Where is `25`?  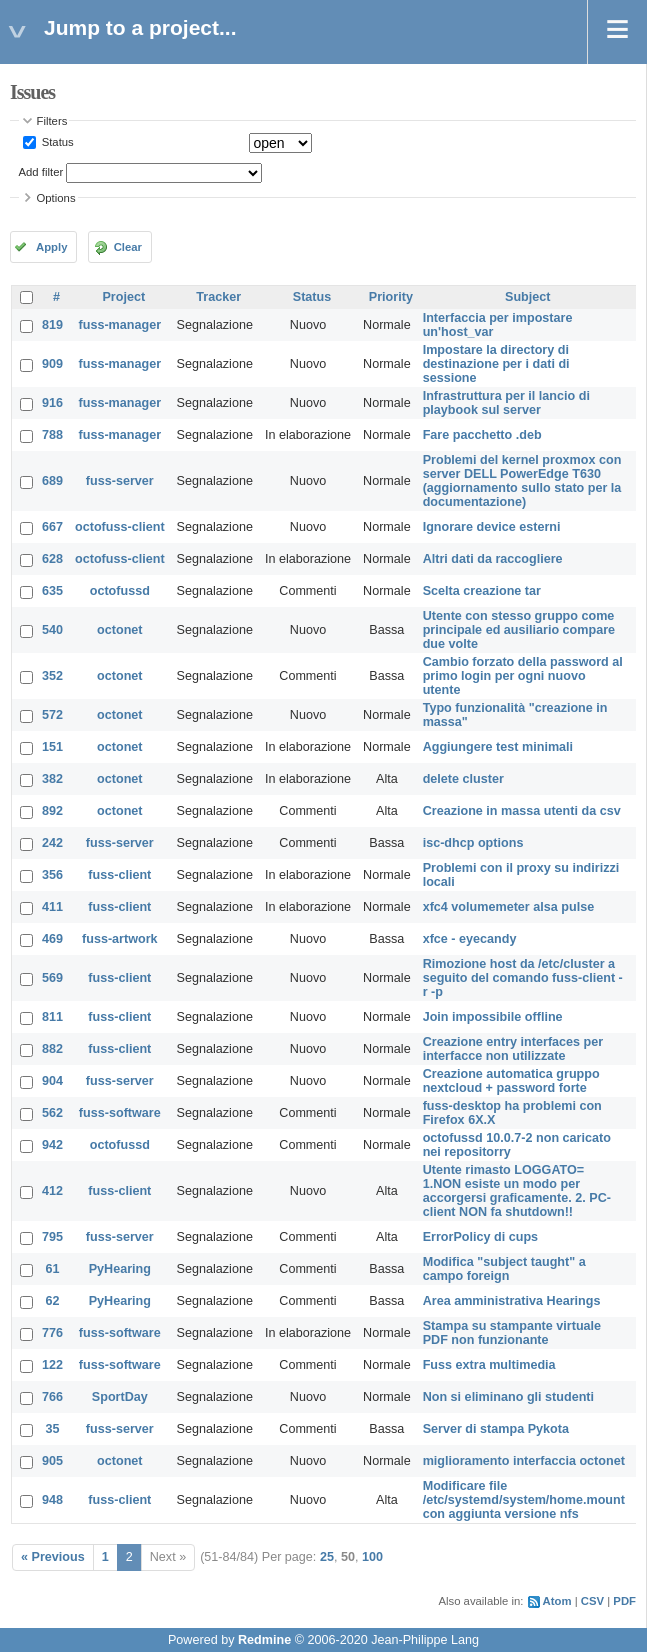
25 is located at coordinates (327, 1557).